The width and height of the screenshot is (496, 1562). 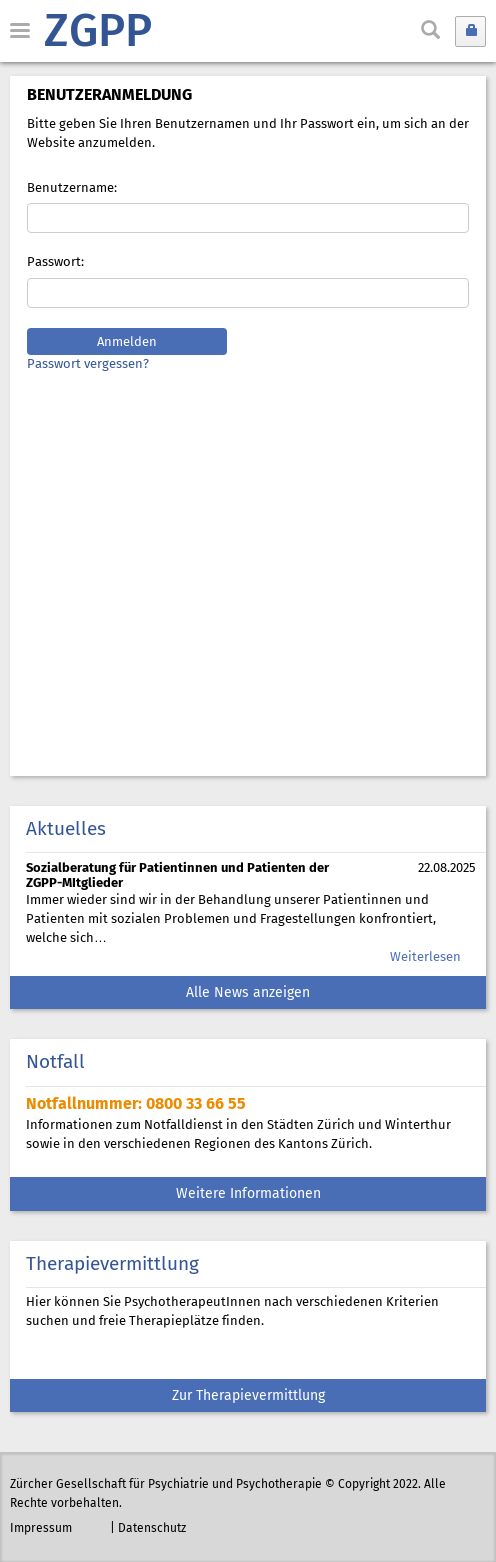 I want to click on Weitere Informationen, so click(x=248, y=1194).